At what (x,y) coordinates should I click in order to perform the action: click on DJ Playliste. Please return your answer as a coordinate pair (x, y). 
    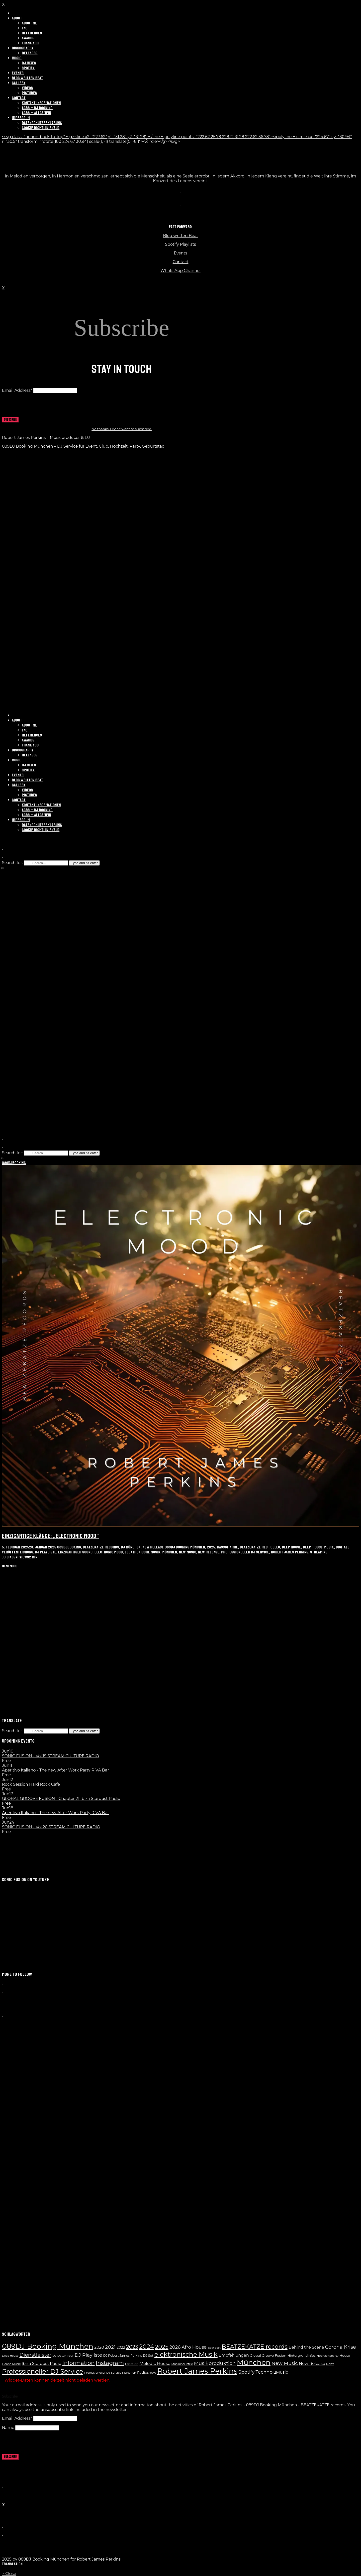
    Looking at the image, I should click on (45, 1552).